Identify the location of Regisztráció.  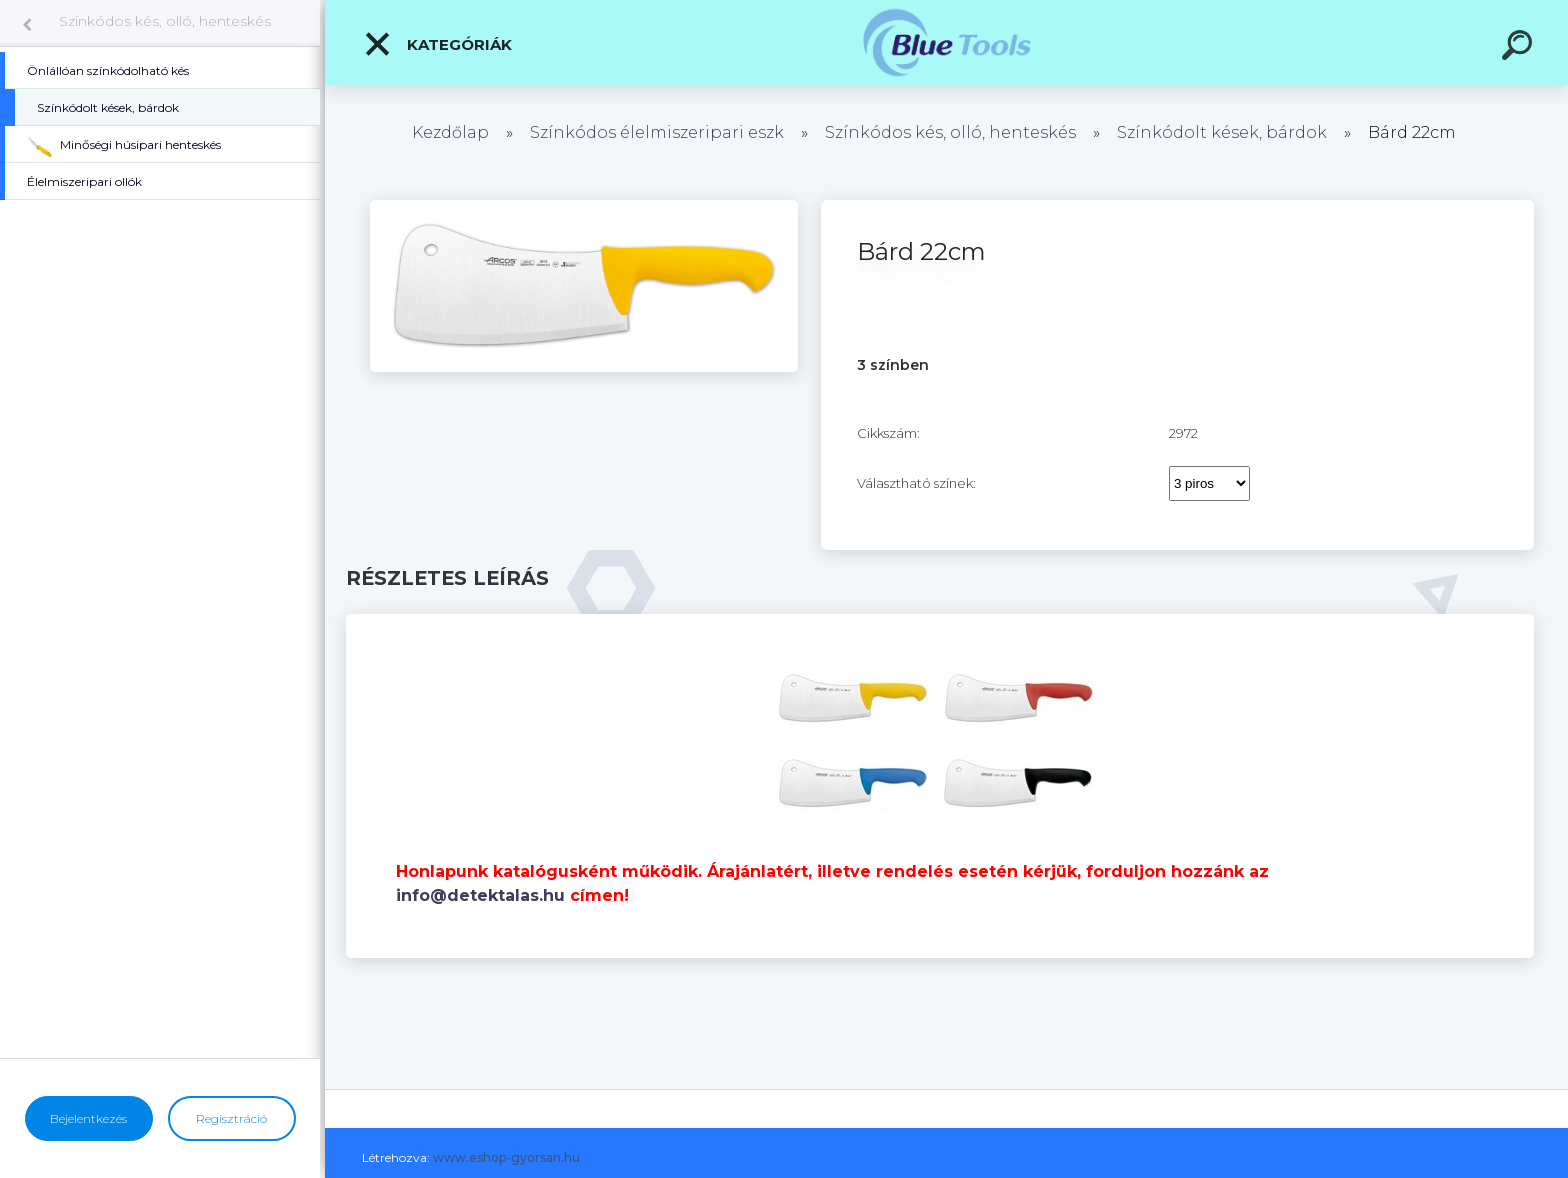
(231, 1118).